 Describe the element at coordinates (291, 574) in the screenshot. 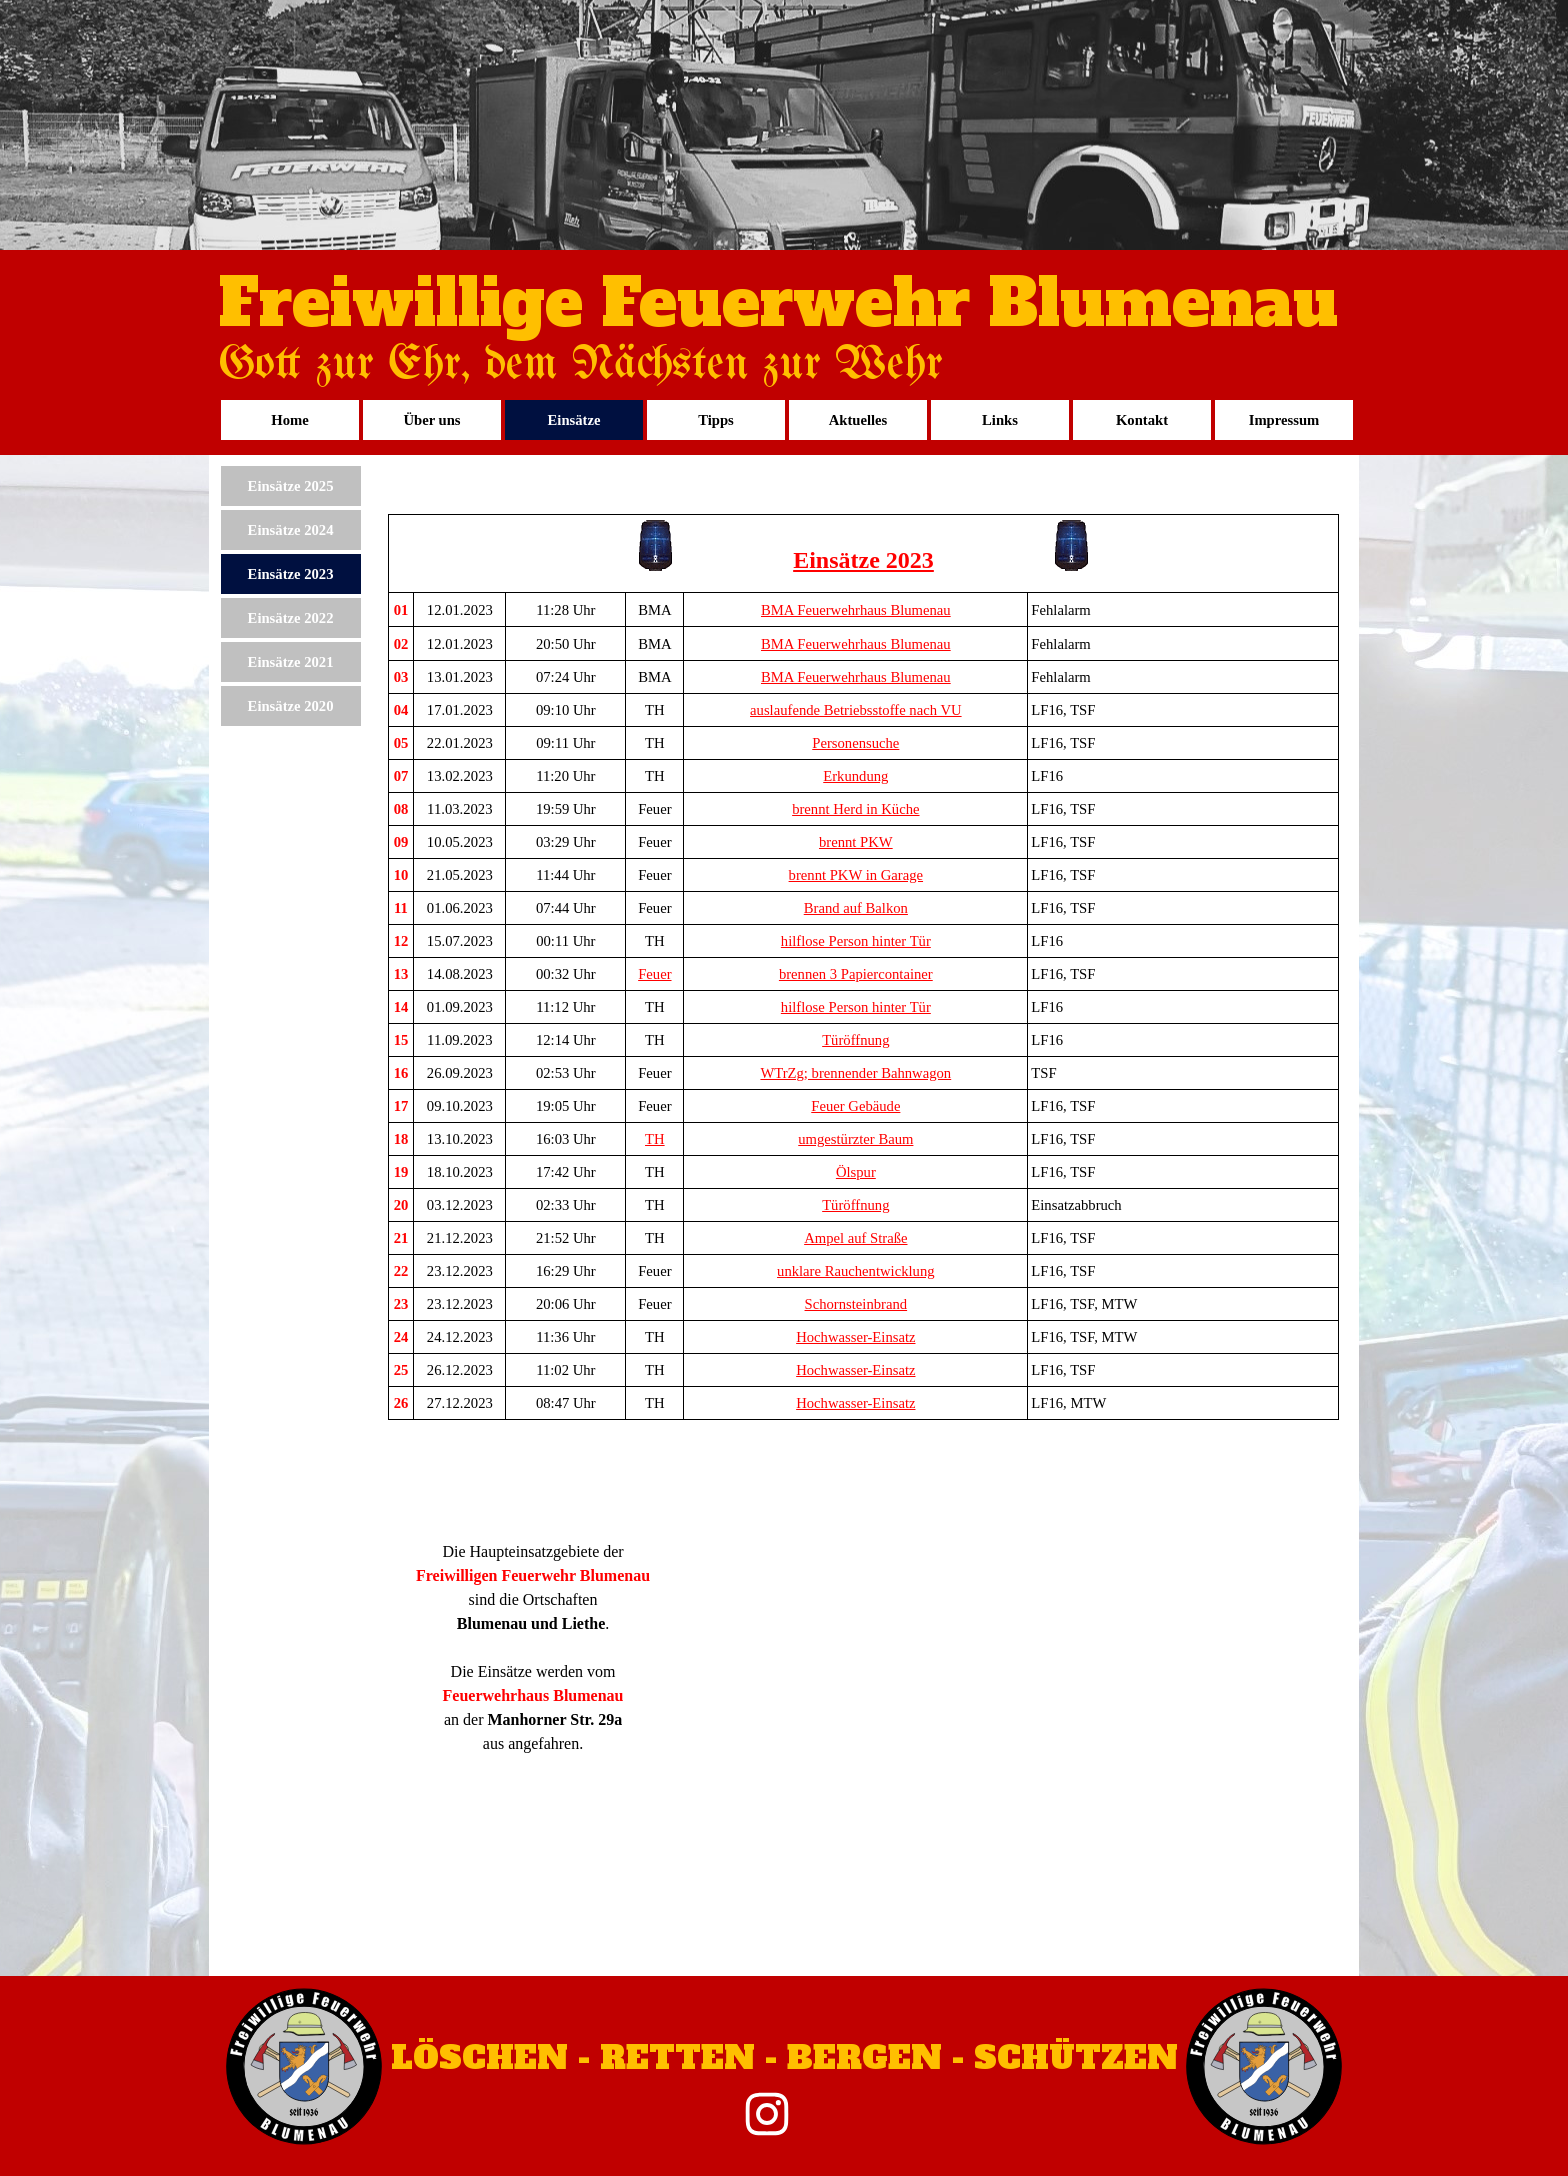

I see `Einsätze 2023` at that location.